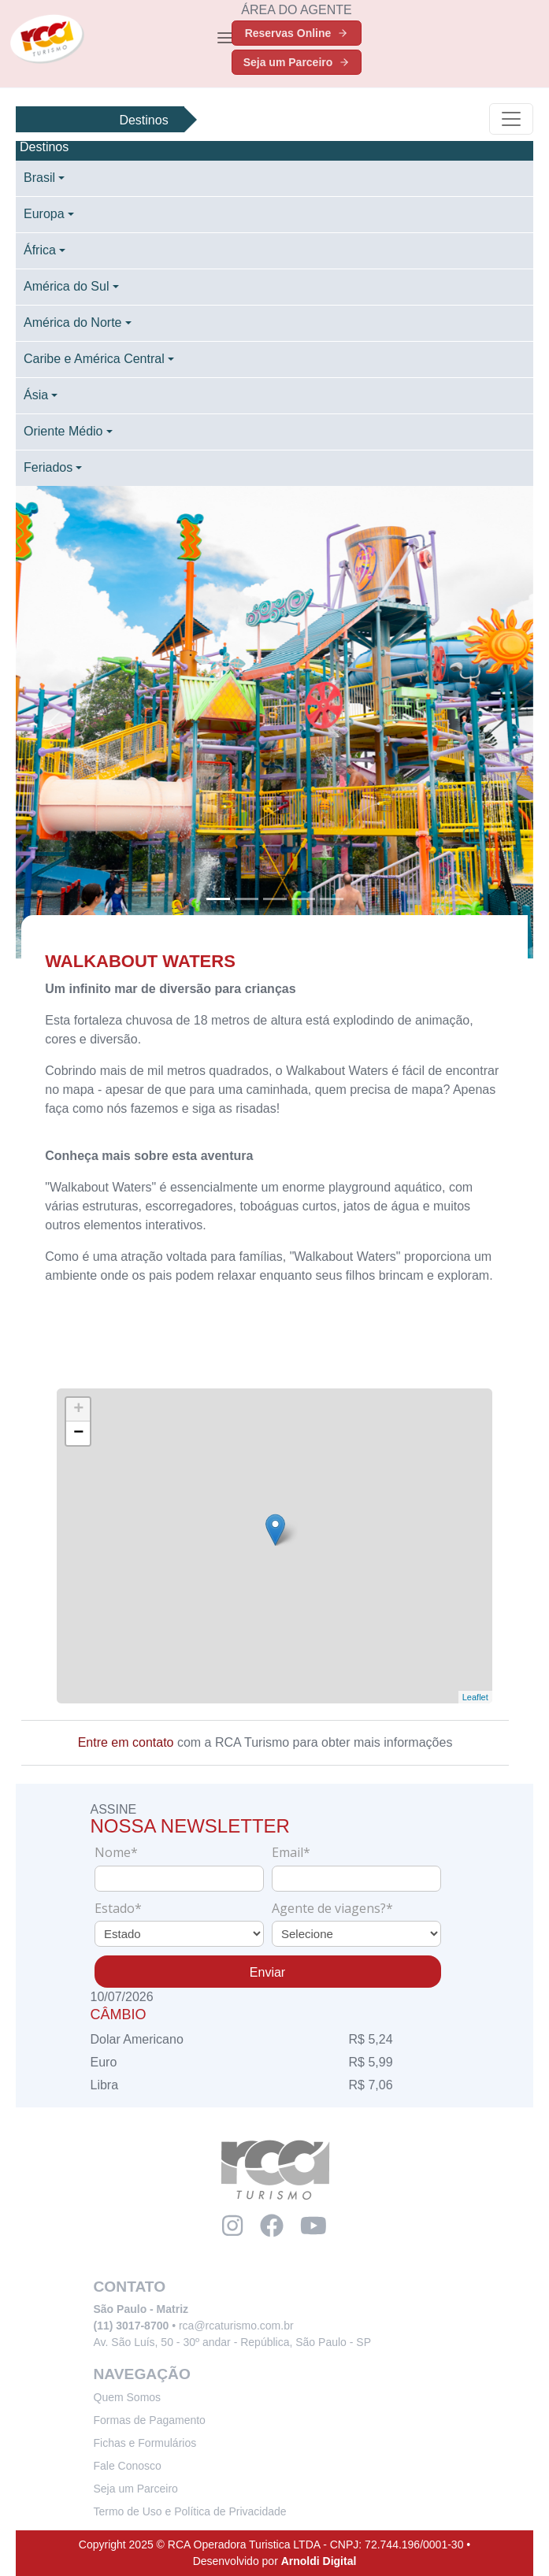 The width and height of the screenshot is (549, 2576). What do you see at coordinates (63, 431) in the screenshot?
I see `Oriente Médio [button]` at bounding box center [63, 431].